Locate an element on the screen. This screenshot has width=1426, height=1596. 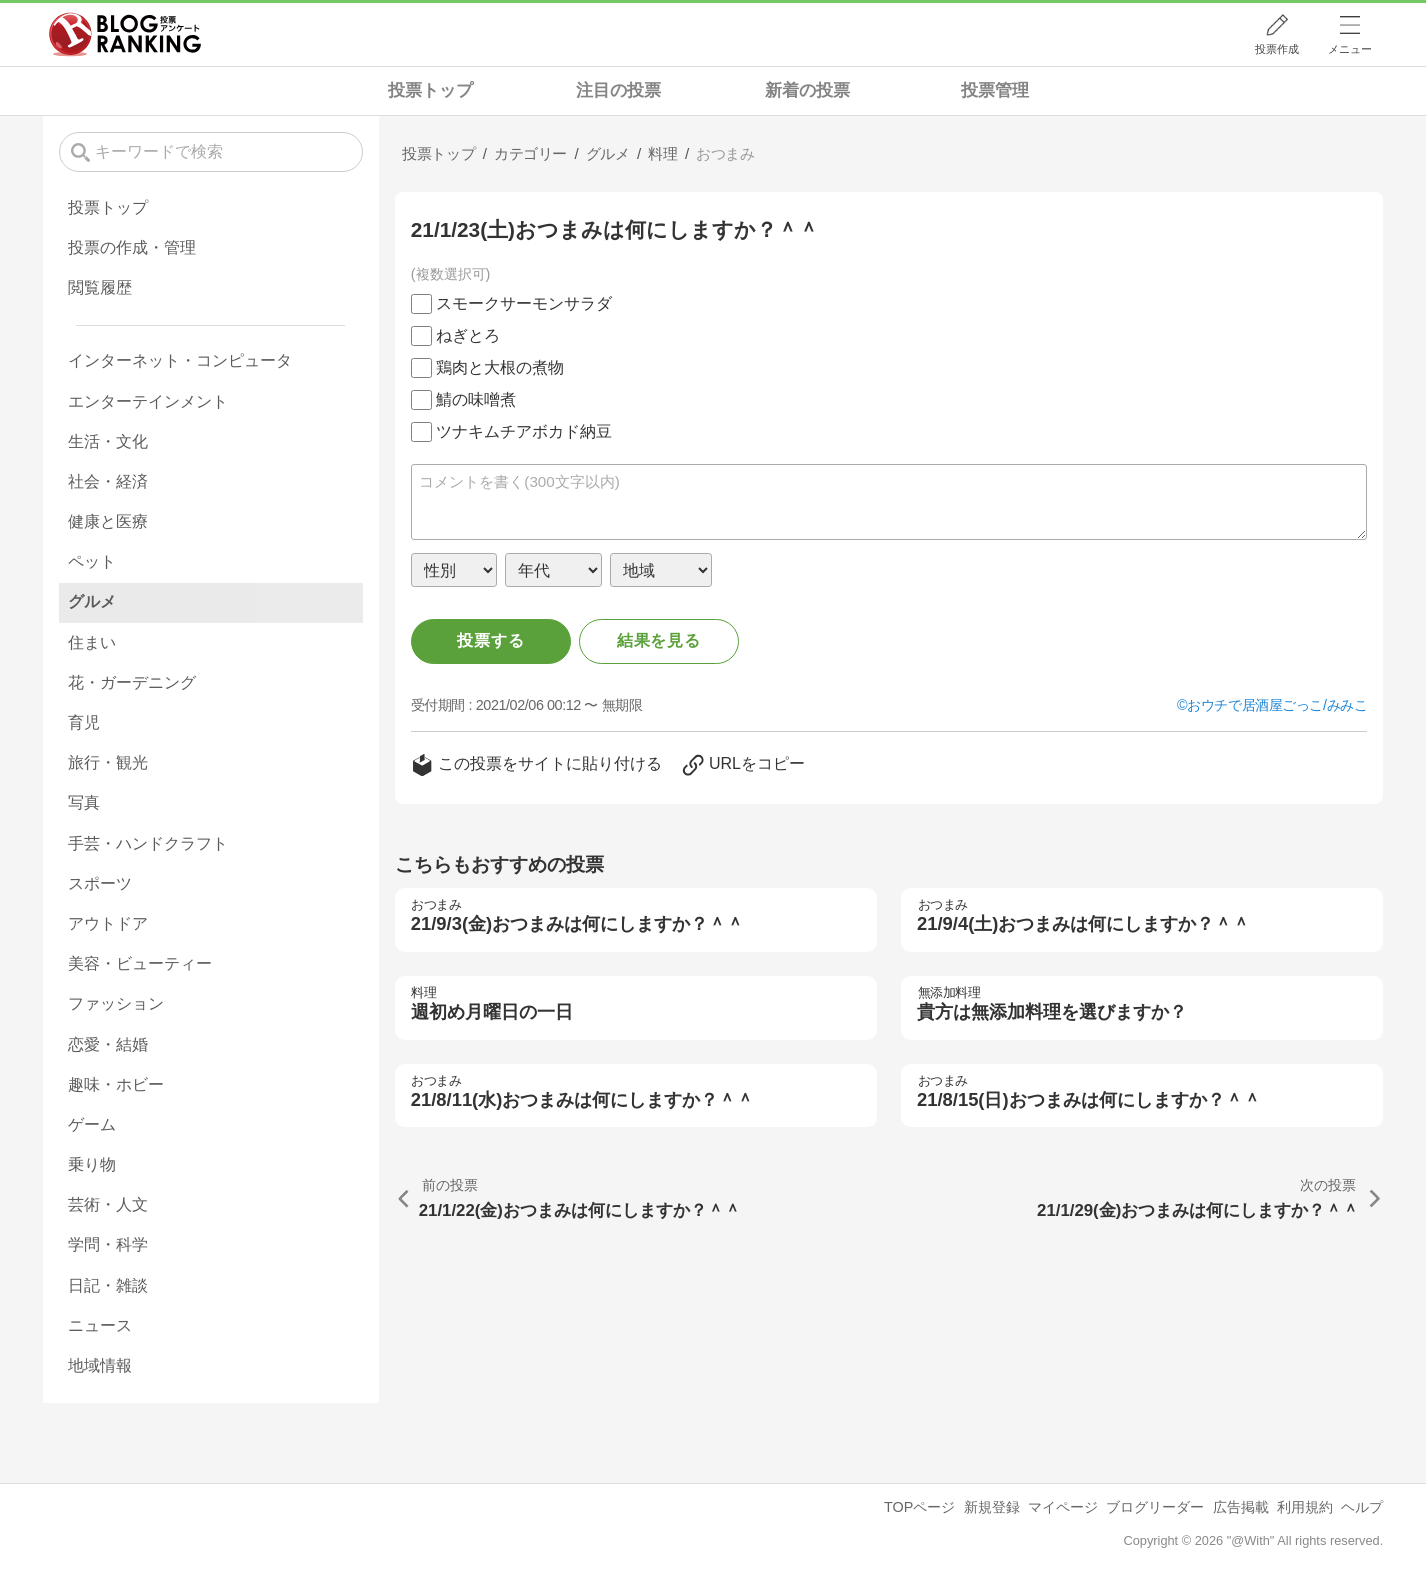
健康と医療 is located at coordinates (108, 521).